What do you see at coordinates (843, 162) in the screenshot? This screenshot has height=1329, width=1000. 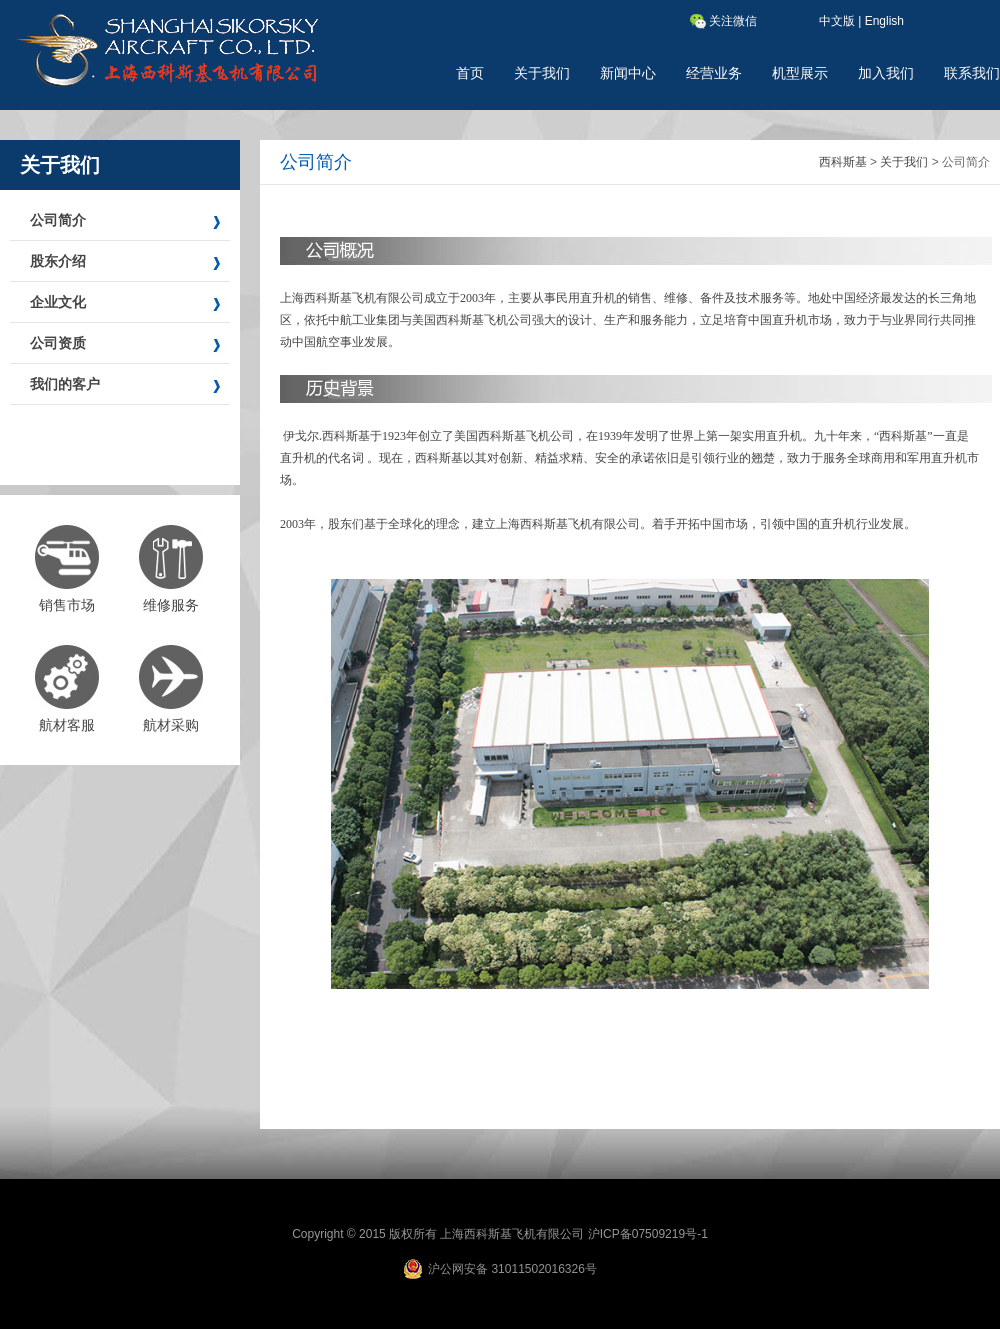 I see `西科斯基` at bounding box center [843, 162].